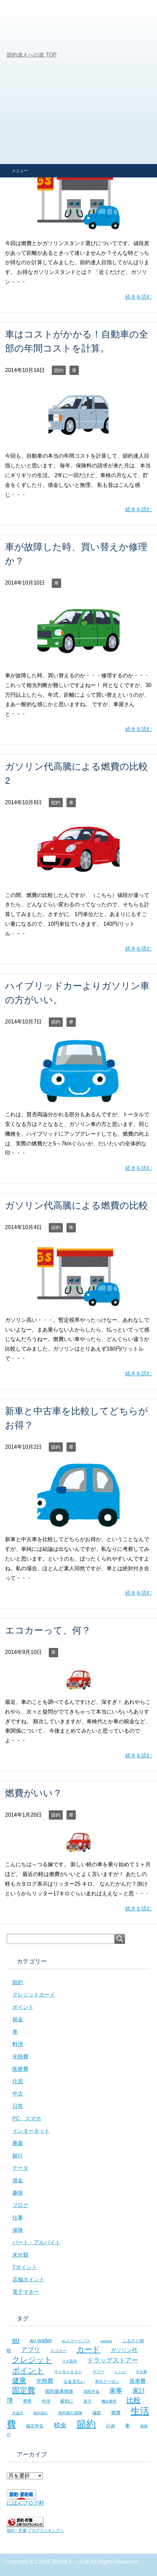  What do you see at coordinates (78, 82) in the screenshot?
I see `[Advertisement]` at bounding box center [78, 82].